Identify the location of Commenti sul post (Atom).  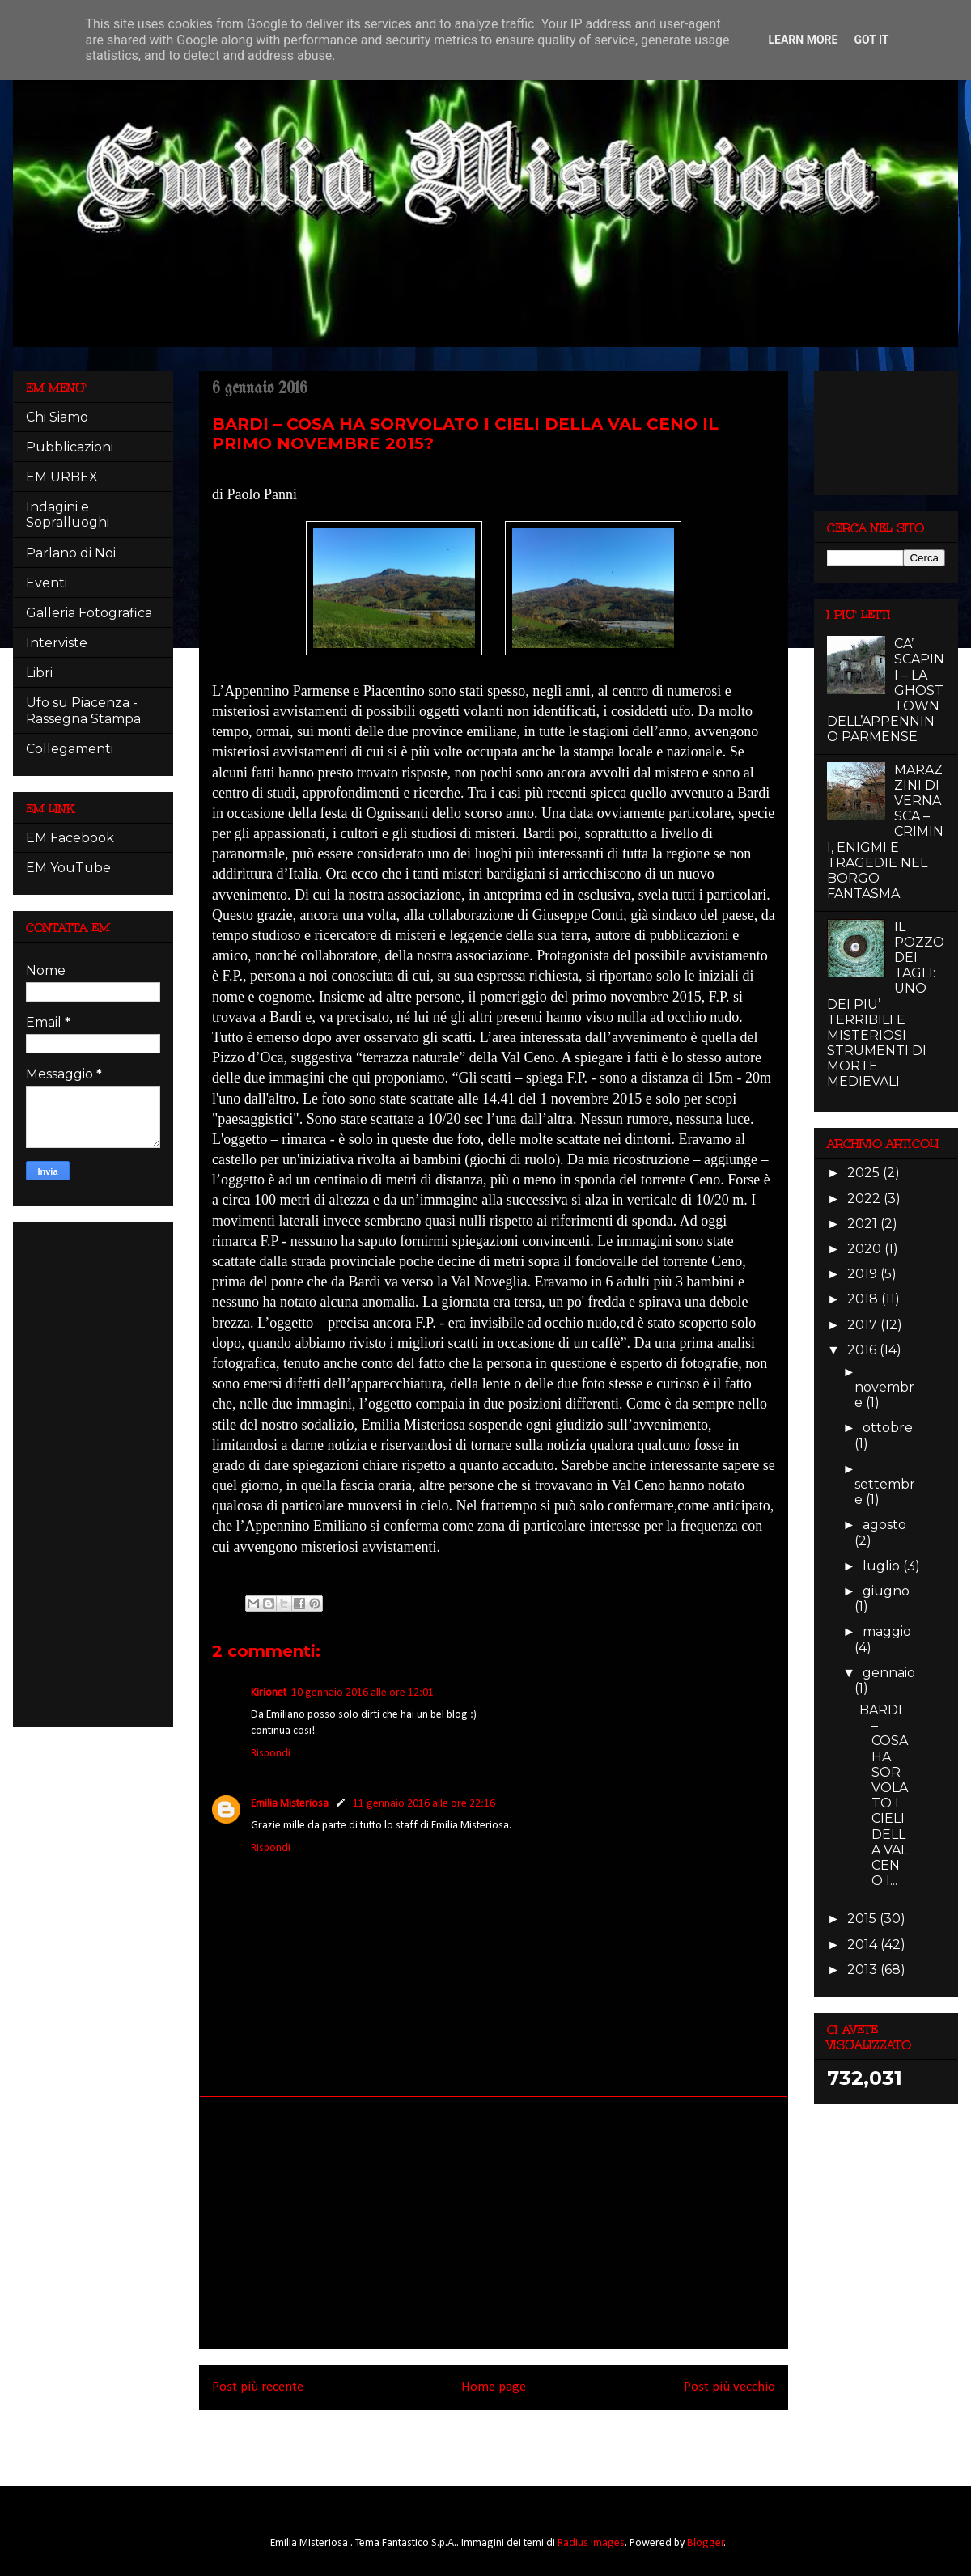
(516, 2443).